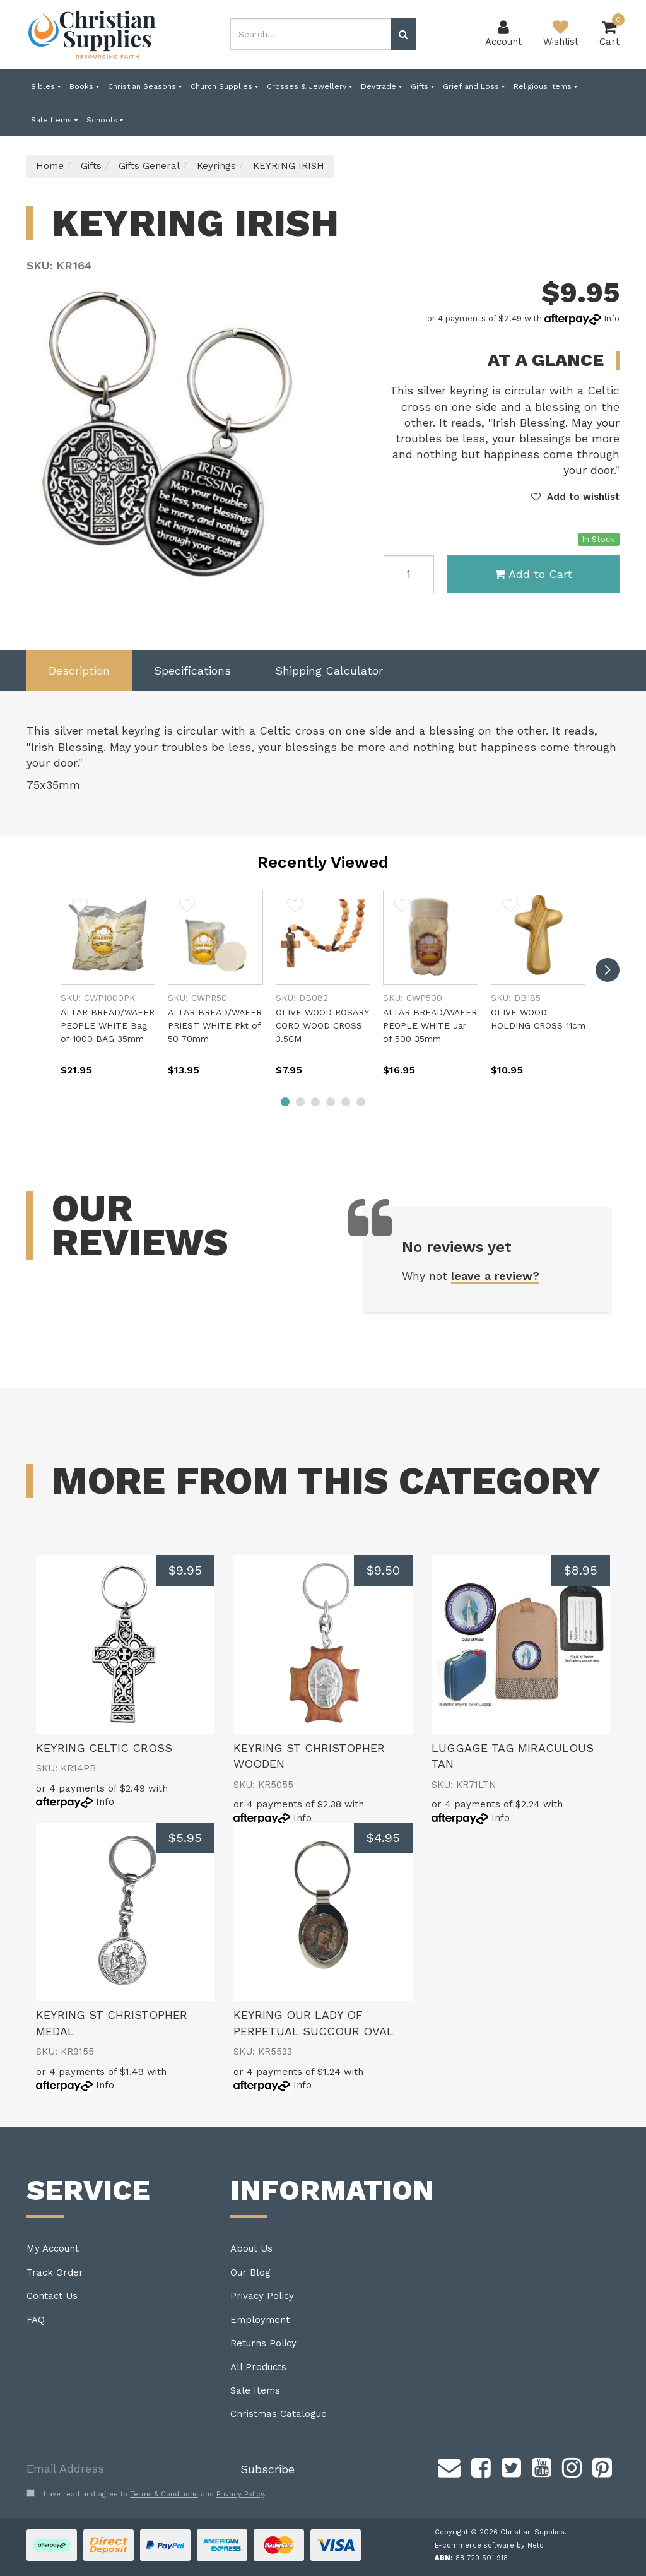  What do you see at coordinates (104, 1747) in the screenshot?
I see `KEYRING CELTIC CROSS` at bounding box center [104, 1747].